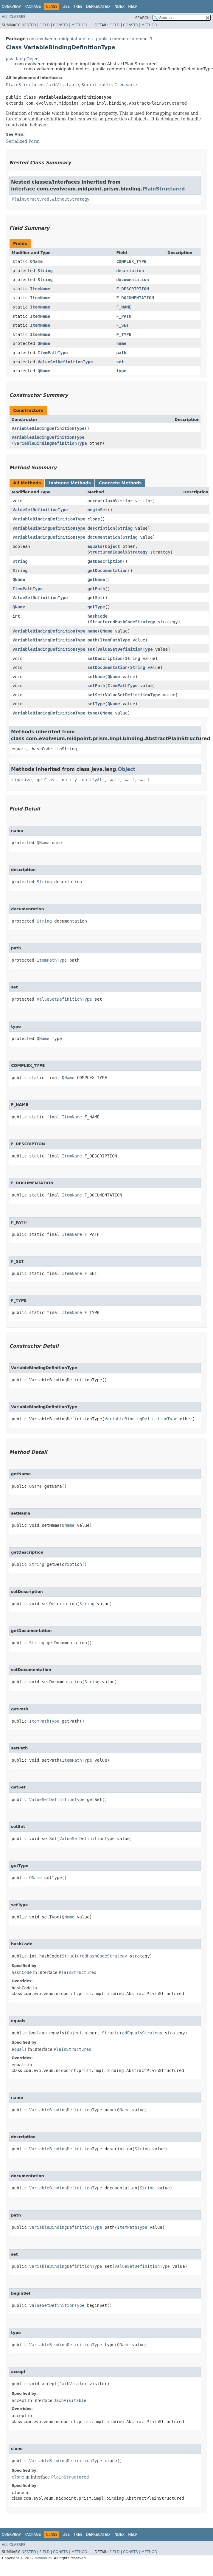 The width and height of the screenshot is (213, 2576). Describe the element at coordinates (11, 6) in the screenshot. I see `Overview` at that location.